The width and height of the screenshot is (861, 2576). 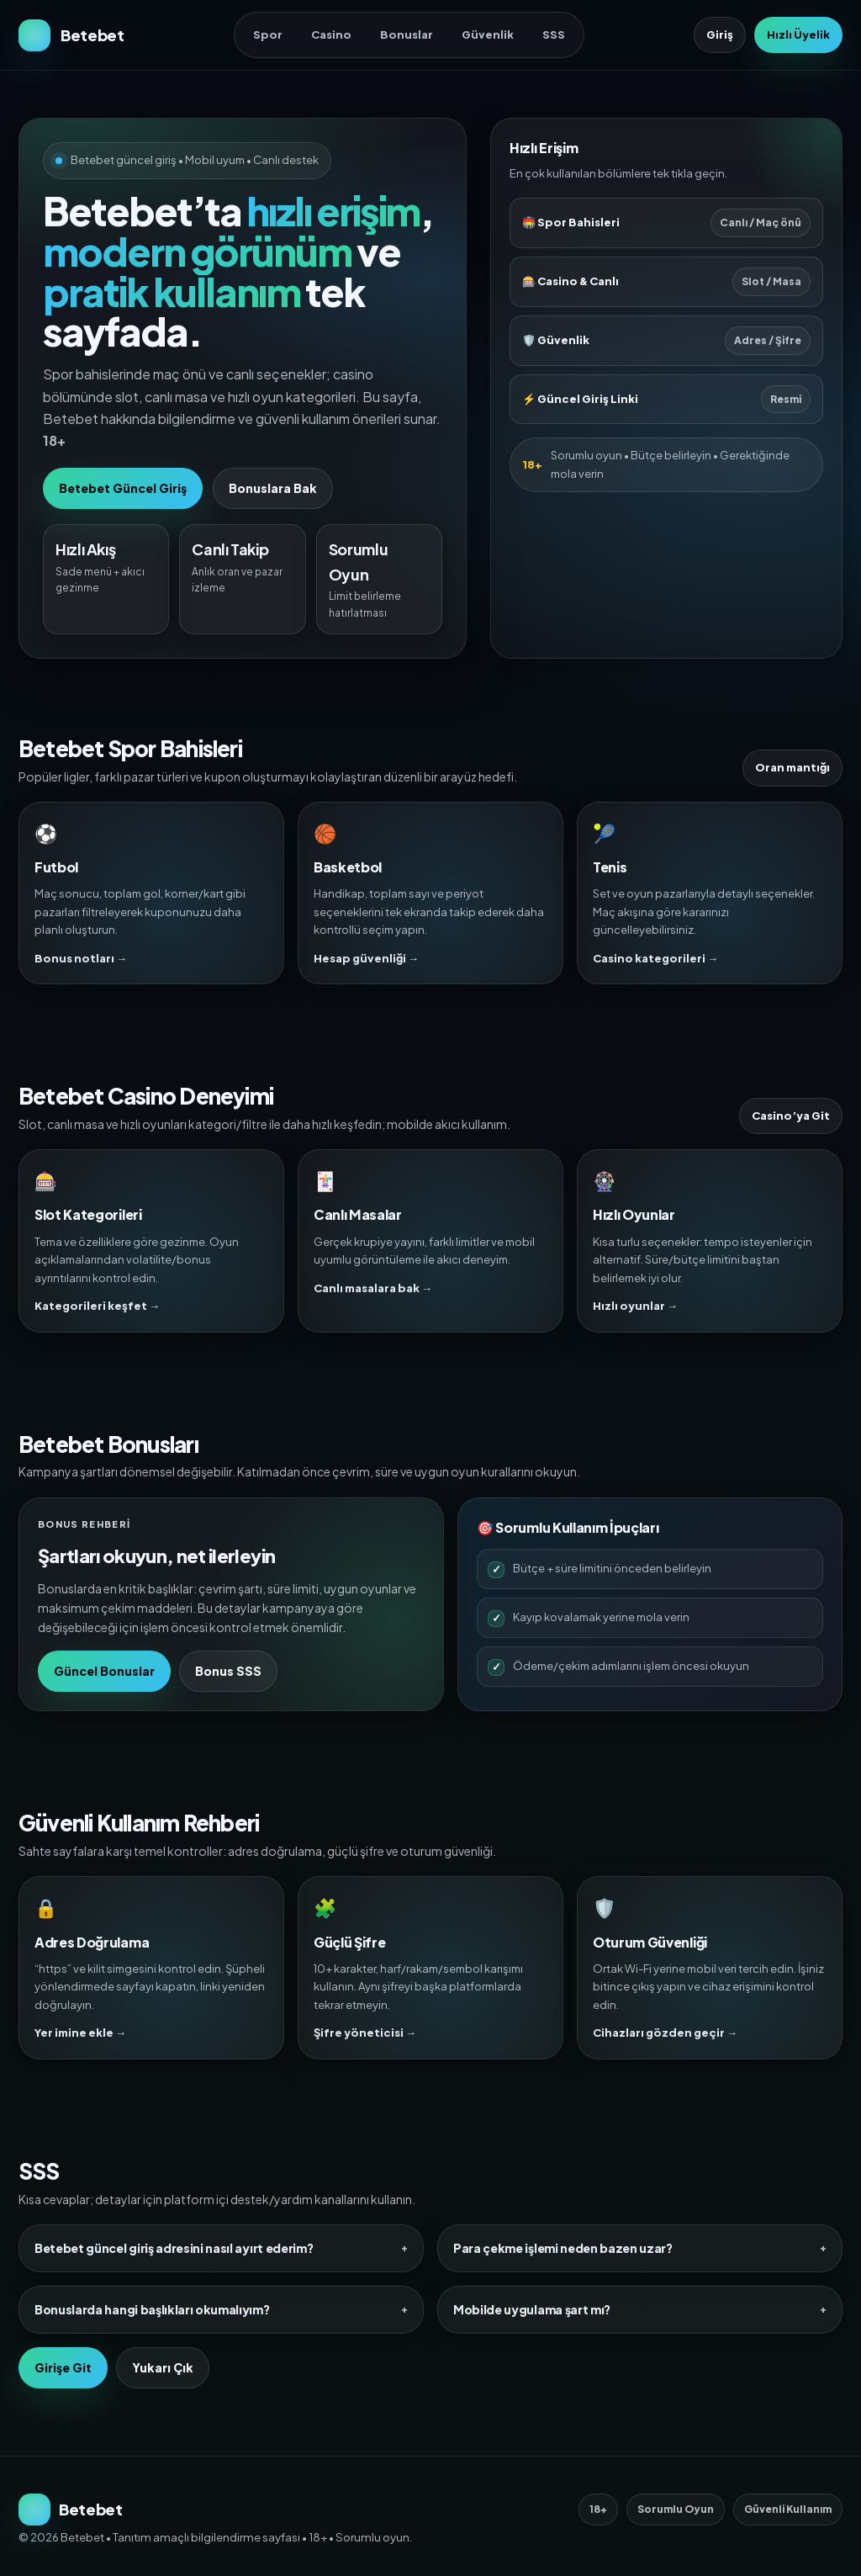 I want to click on Bonuslara Bak, so click(x=273, y=488).